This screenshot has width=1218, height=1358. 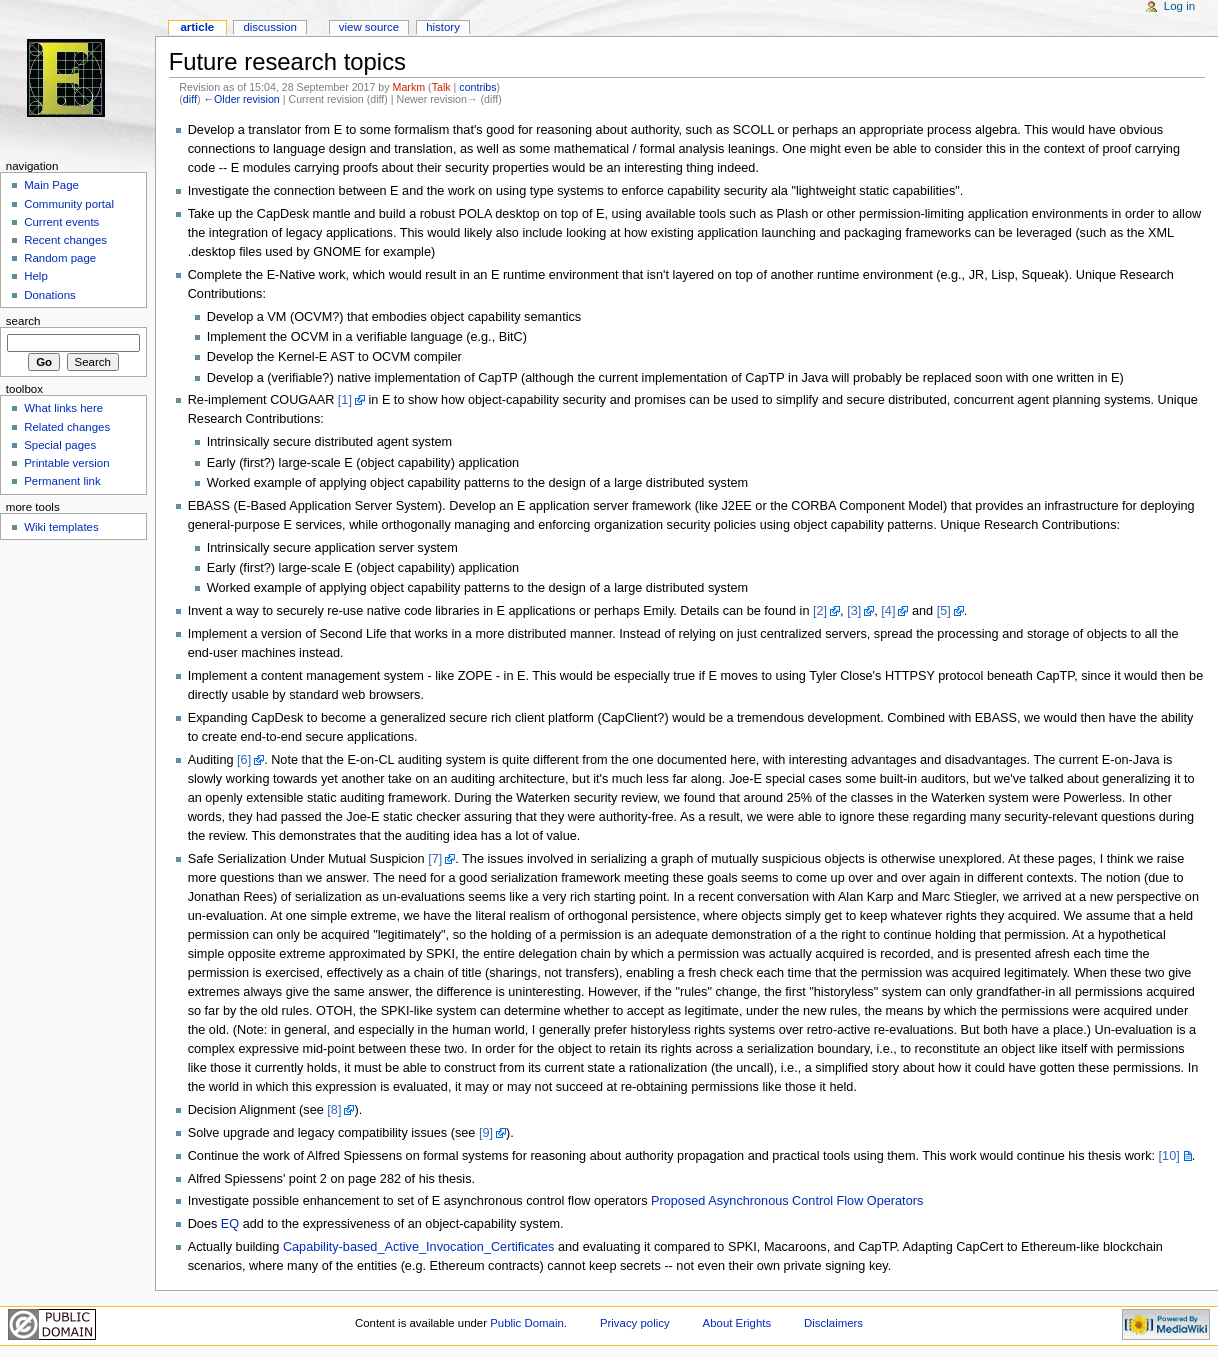 I want to click on Donations, so click(x=50, y=295).